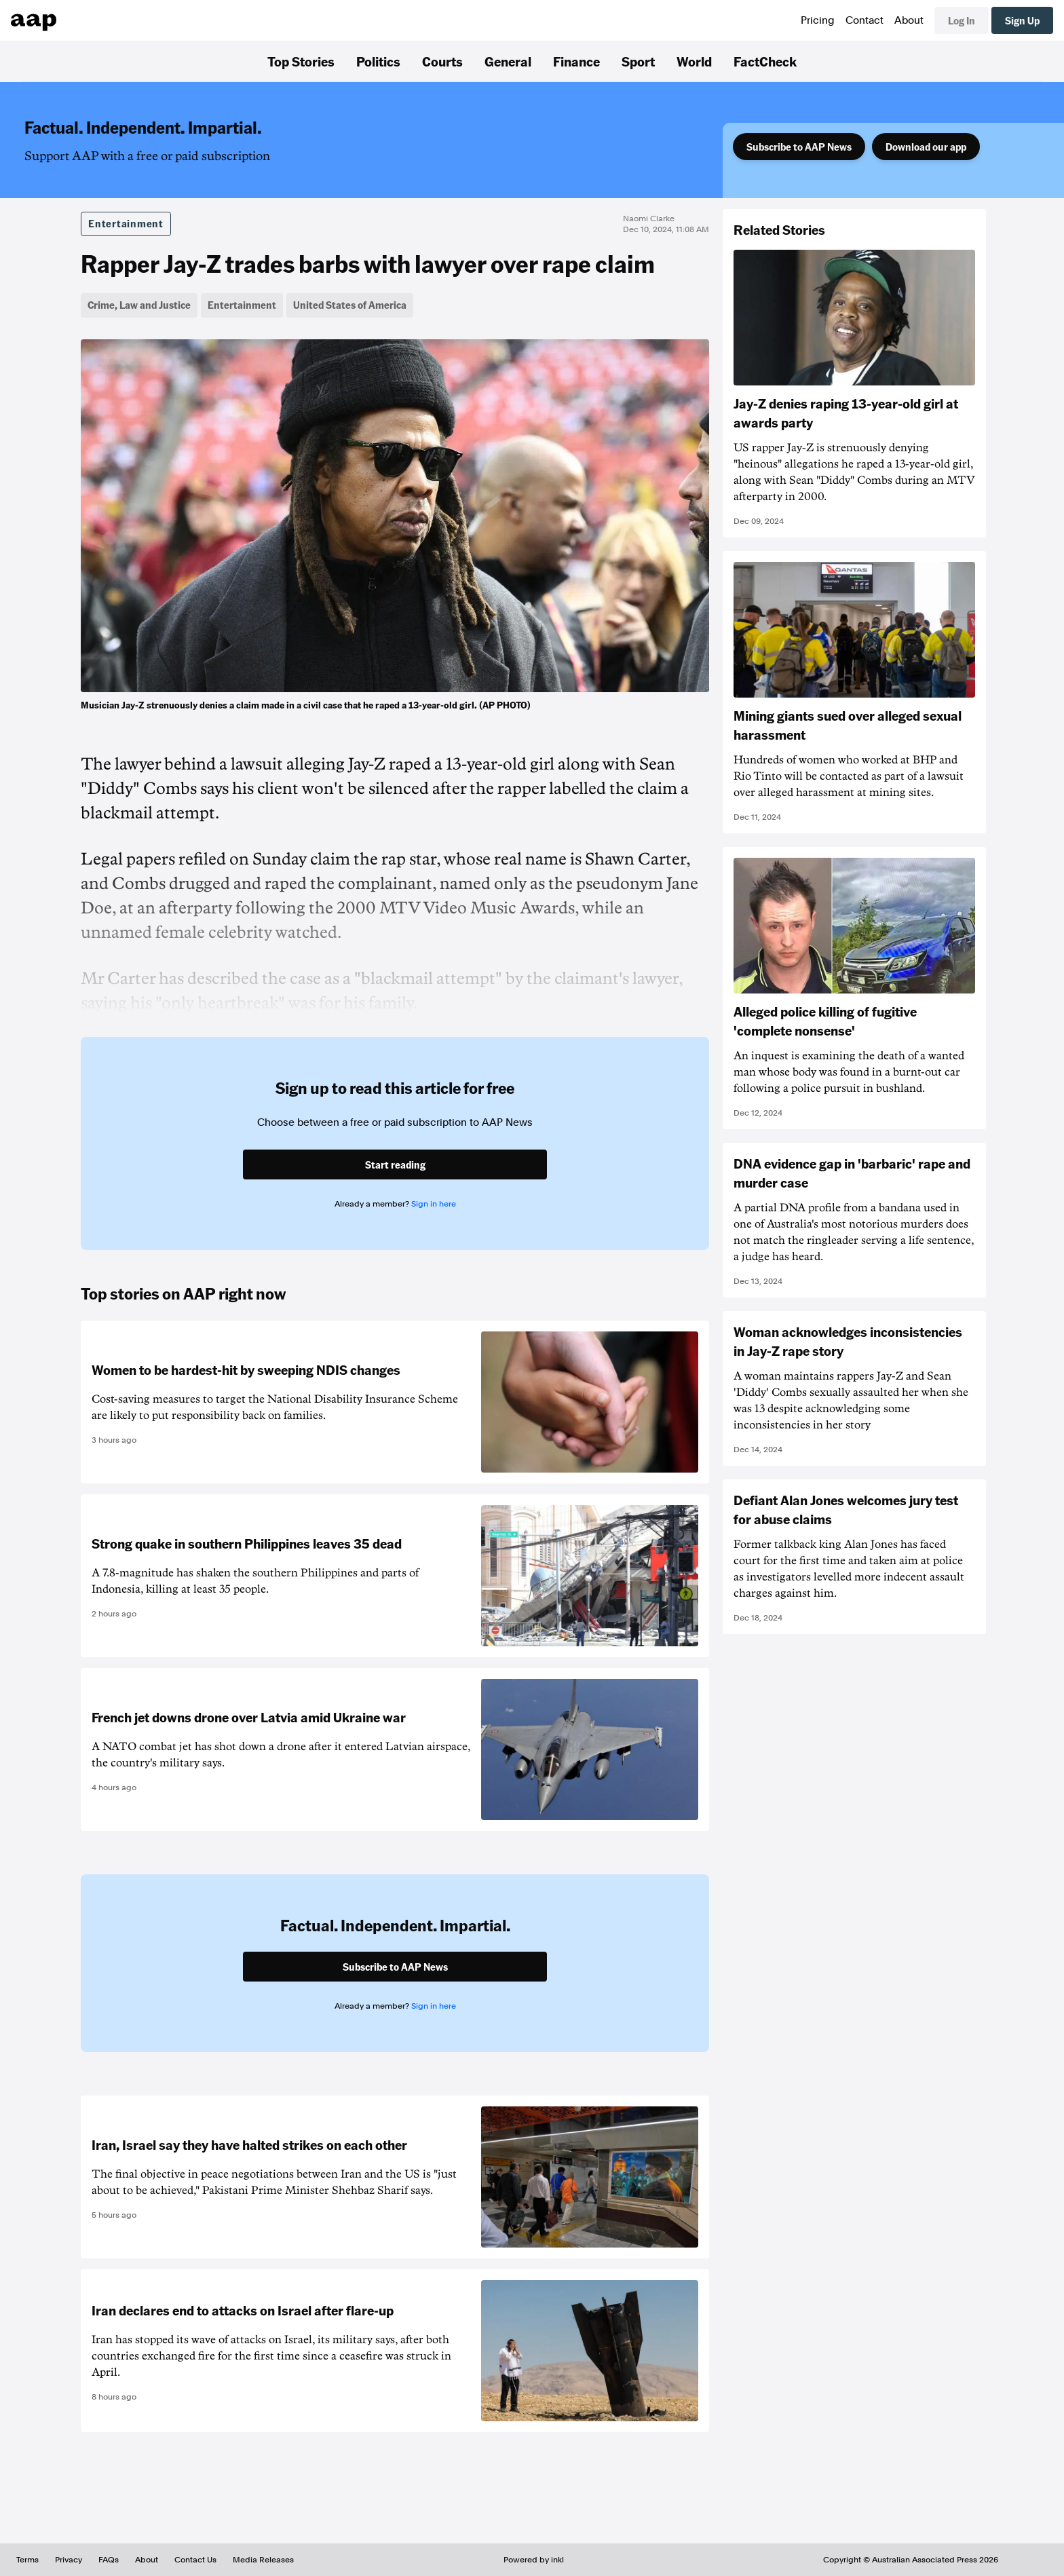  What do you see at coordinates (378, 61) in the screenshot?
I see `Politics` at bounding box center [378, 61].